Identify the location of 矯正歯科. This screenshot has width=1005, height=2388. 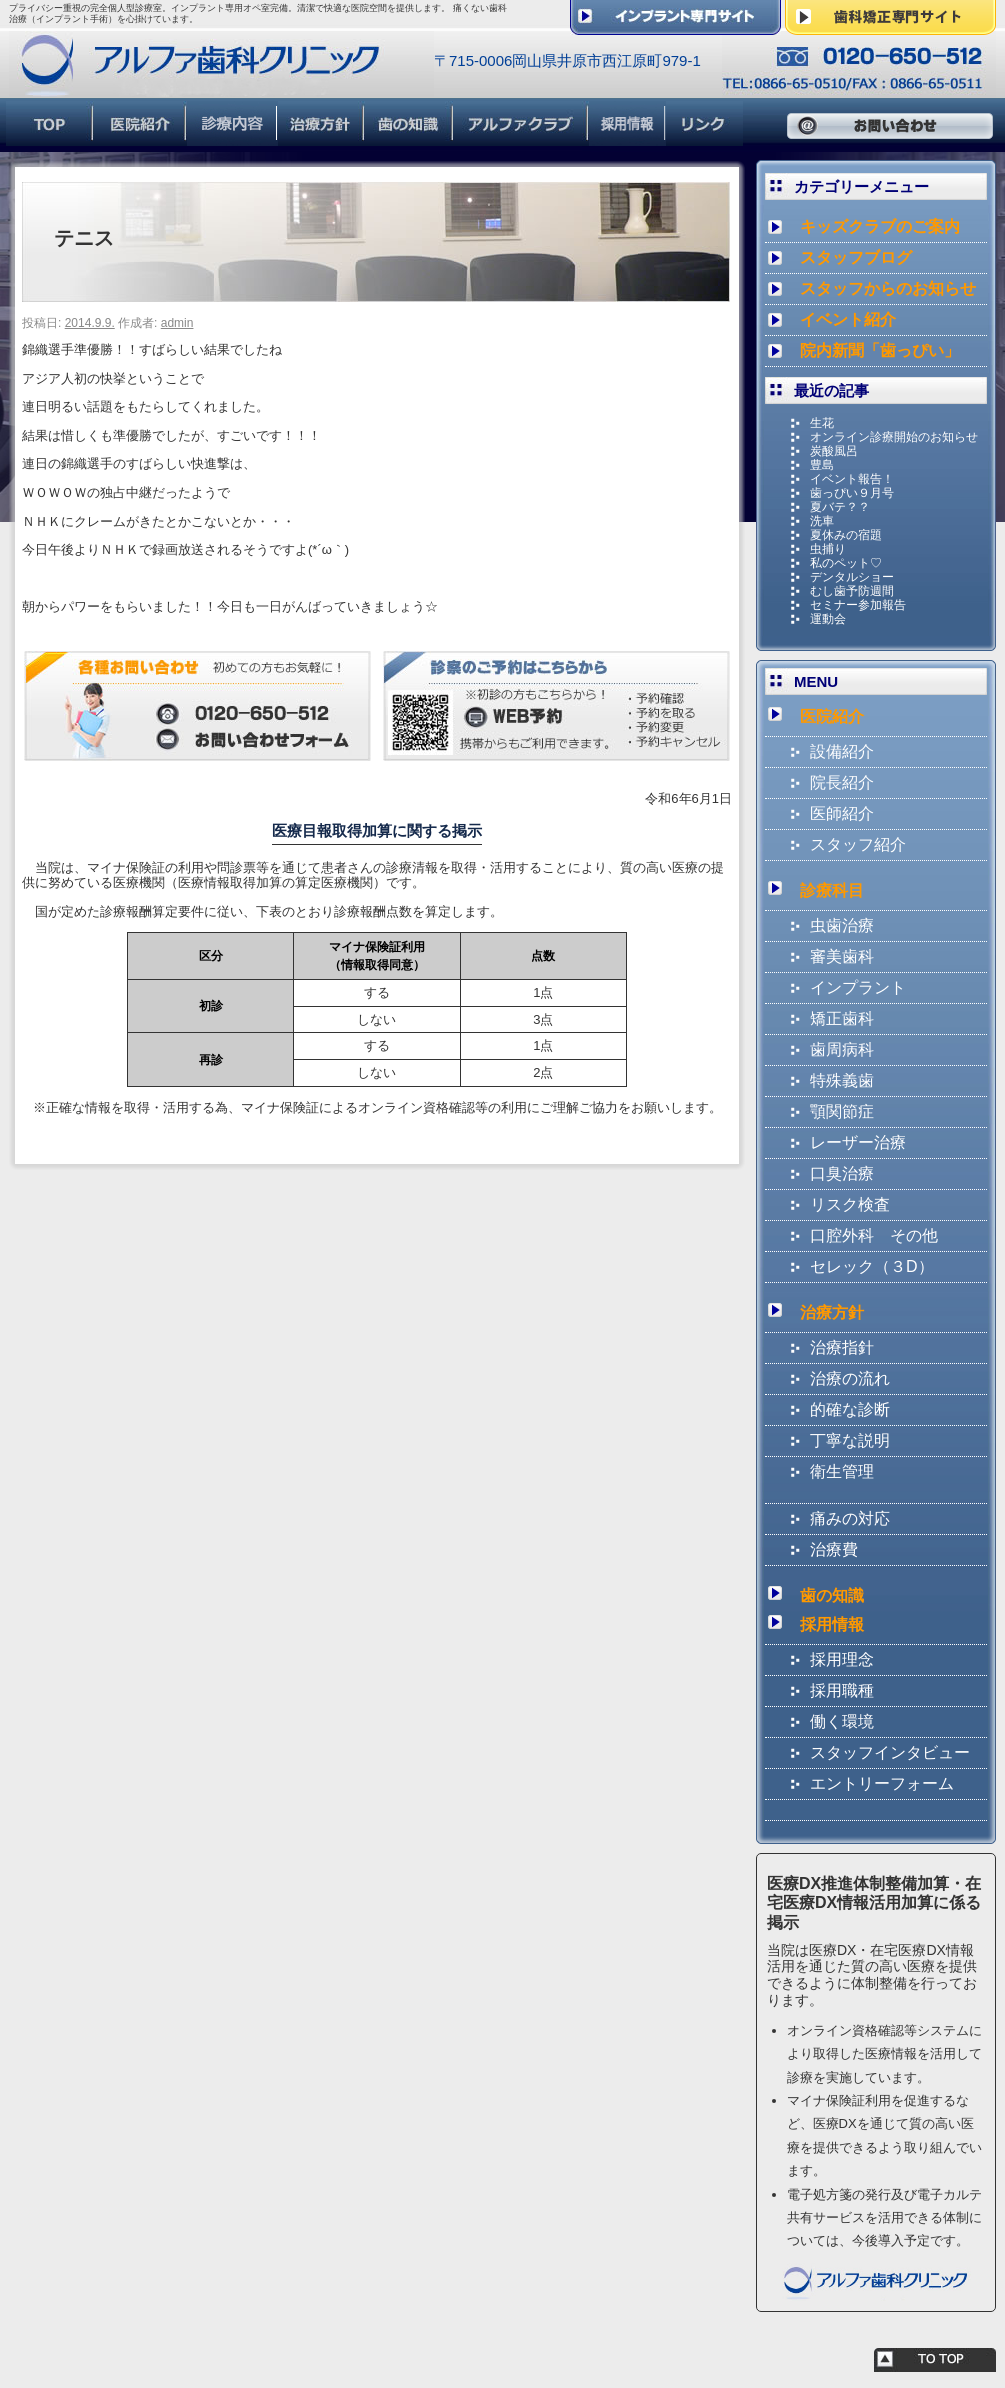
(842, 1018).